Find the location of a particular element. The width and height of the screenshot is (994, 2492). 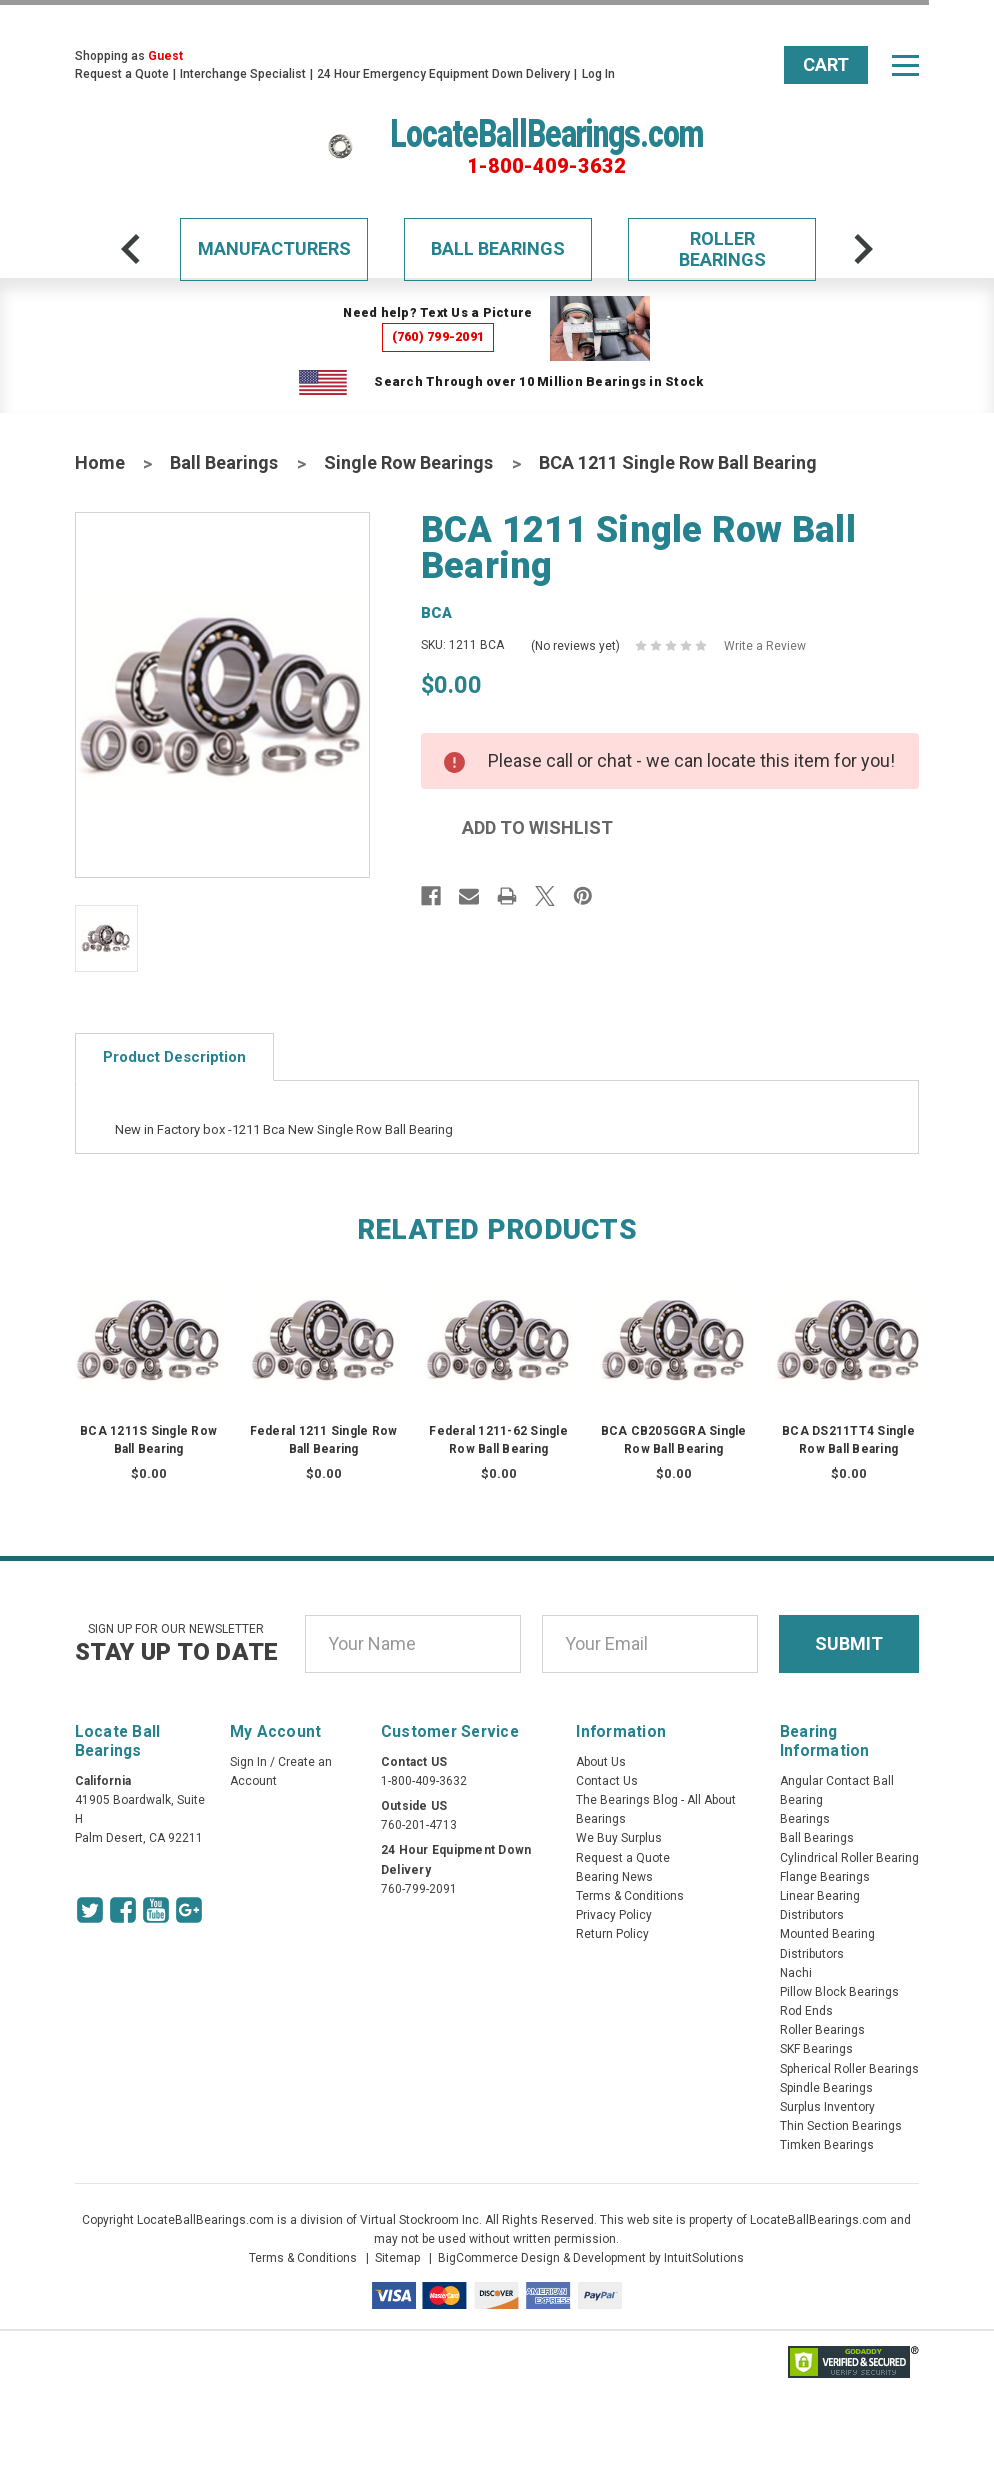

Log In is located at coordinates (598, 74).